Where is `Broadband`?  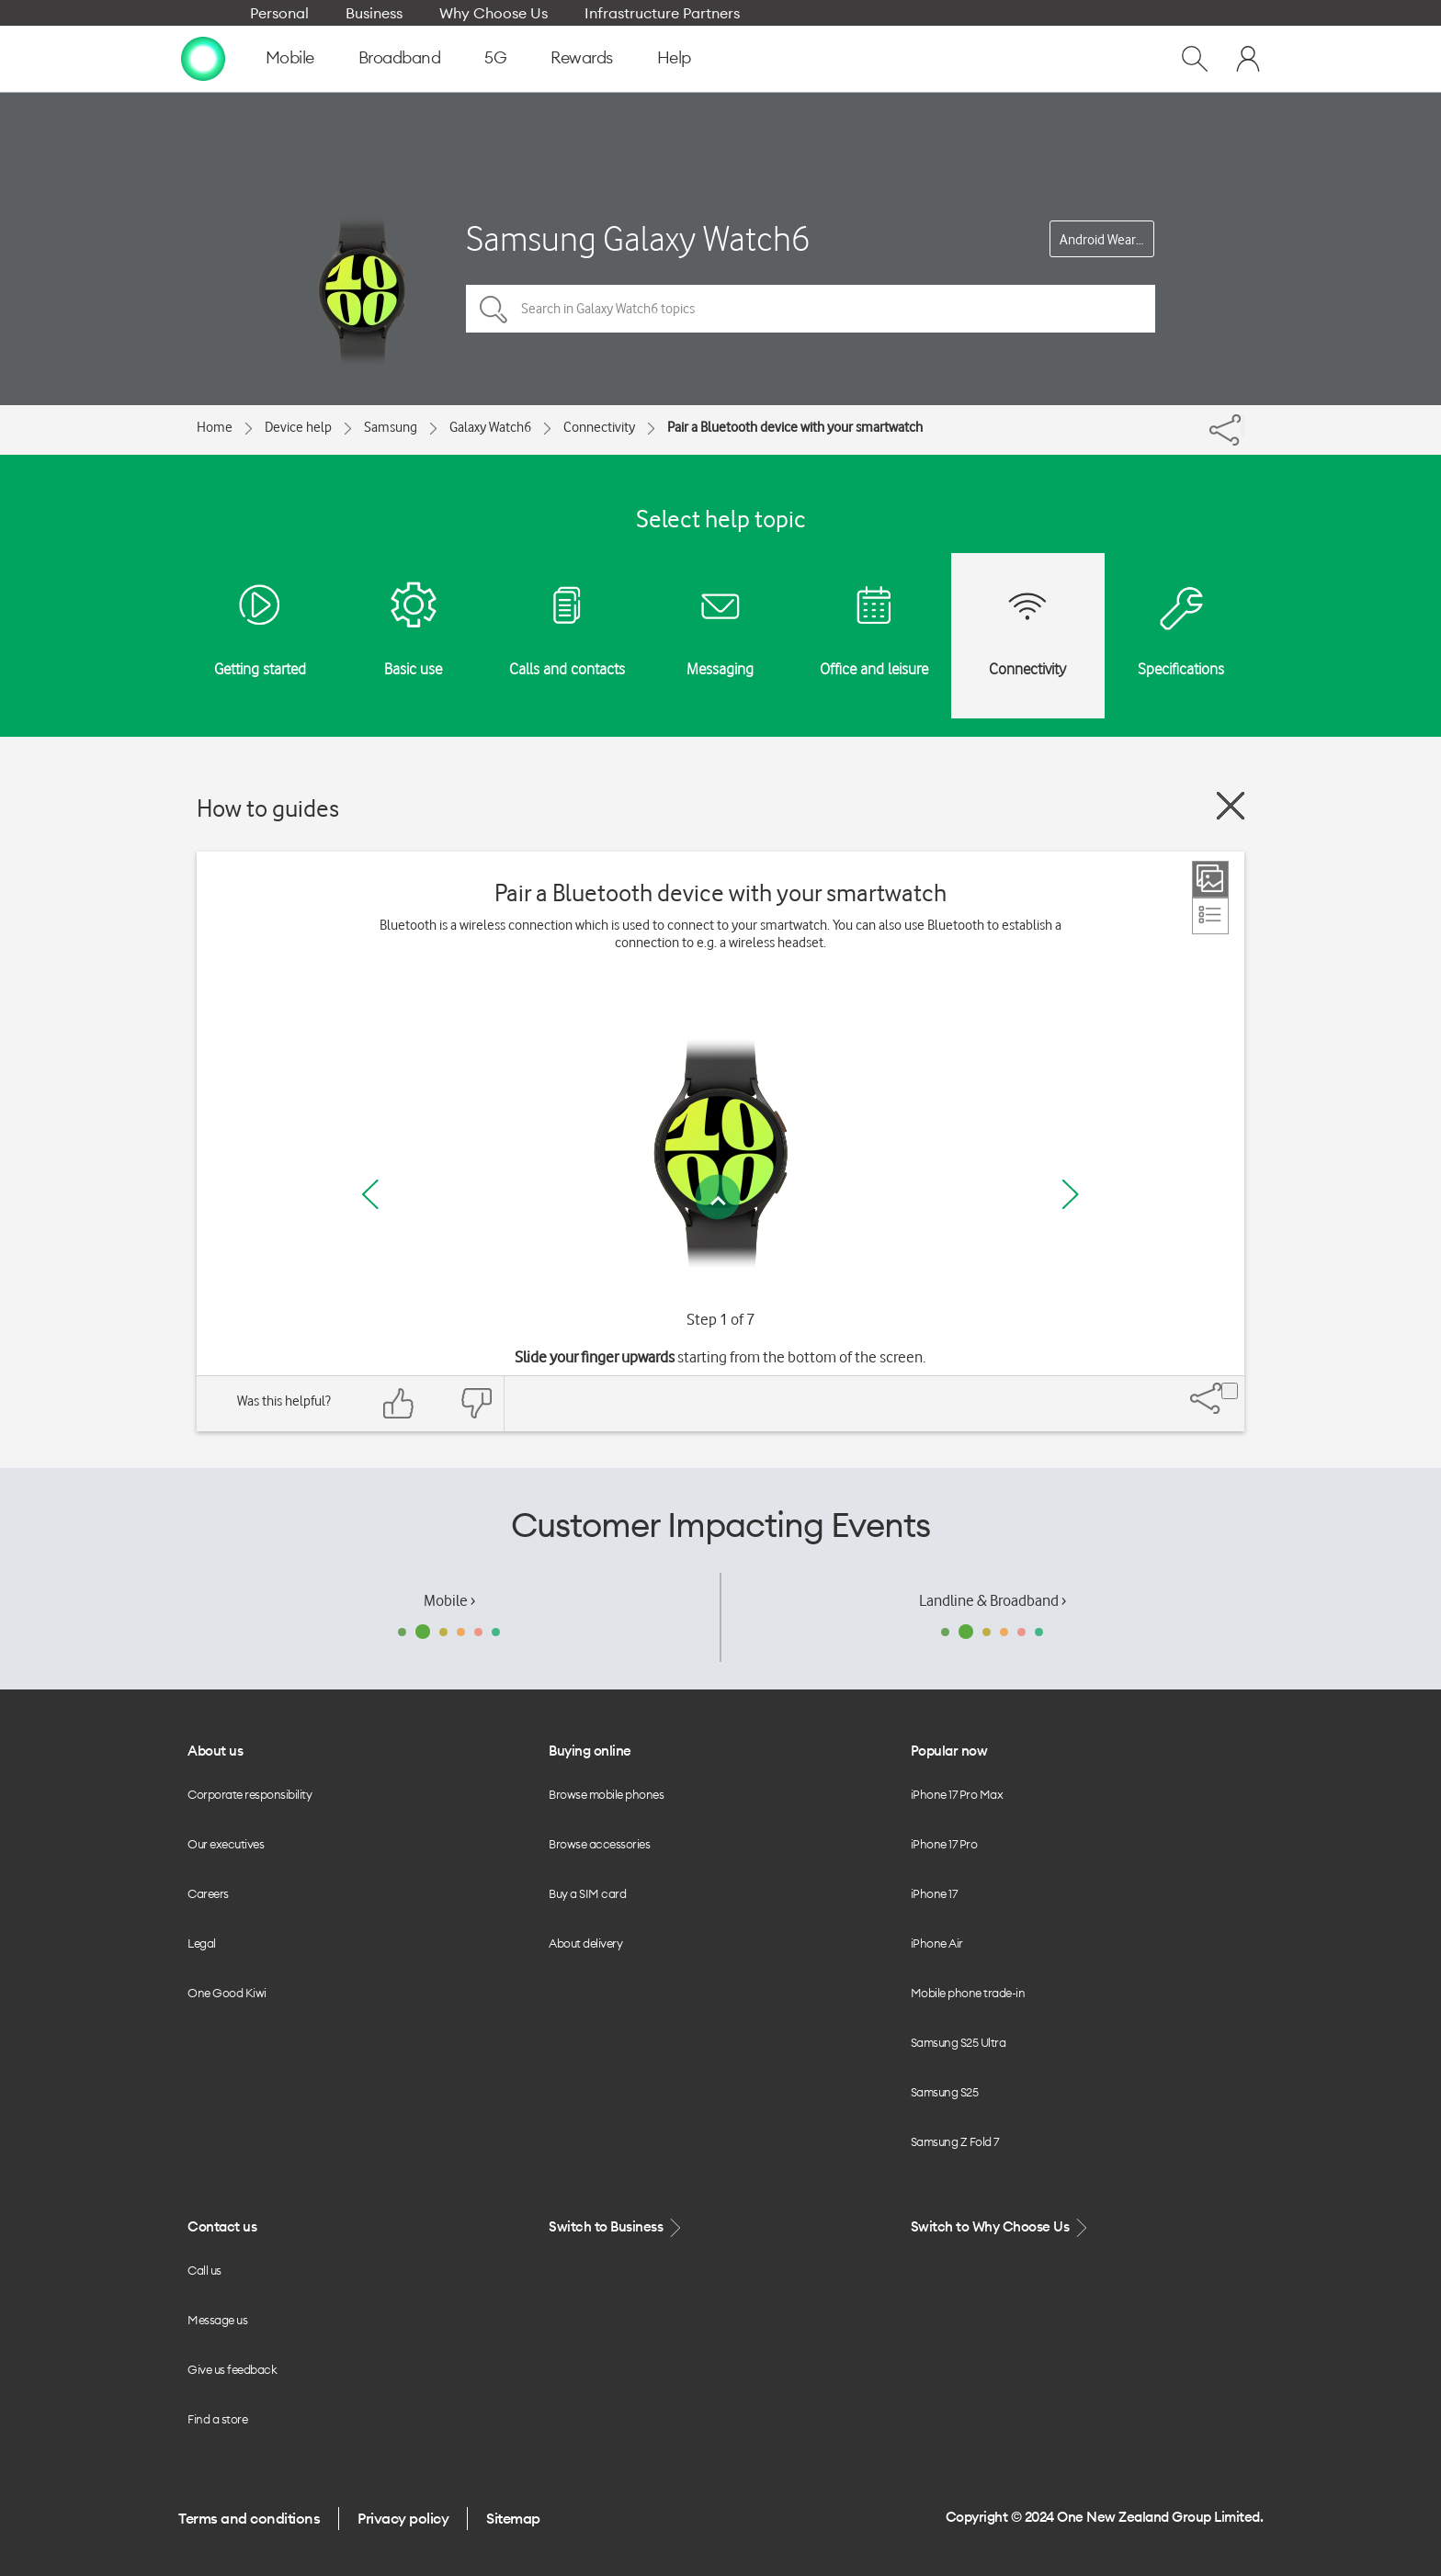 Broadband is located at coordinates (399, 57).